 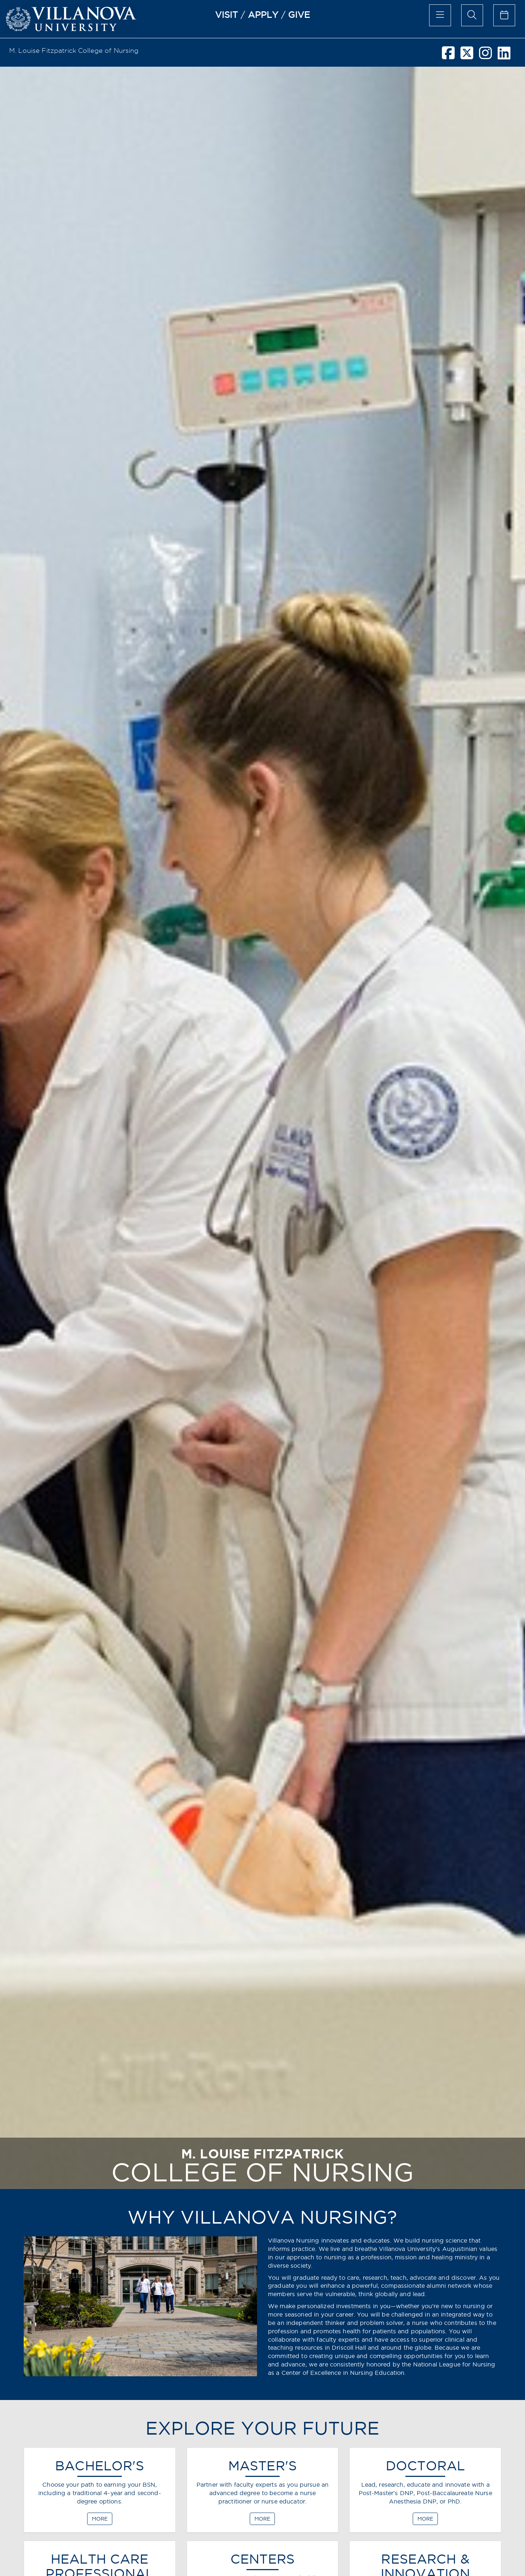 I want to click on [search menu], so click(x=472, y=15).